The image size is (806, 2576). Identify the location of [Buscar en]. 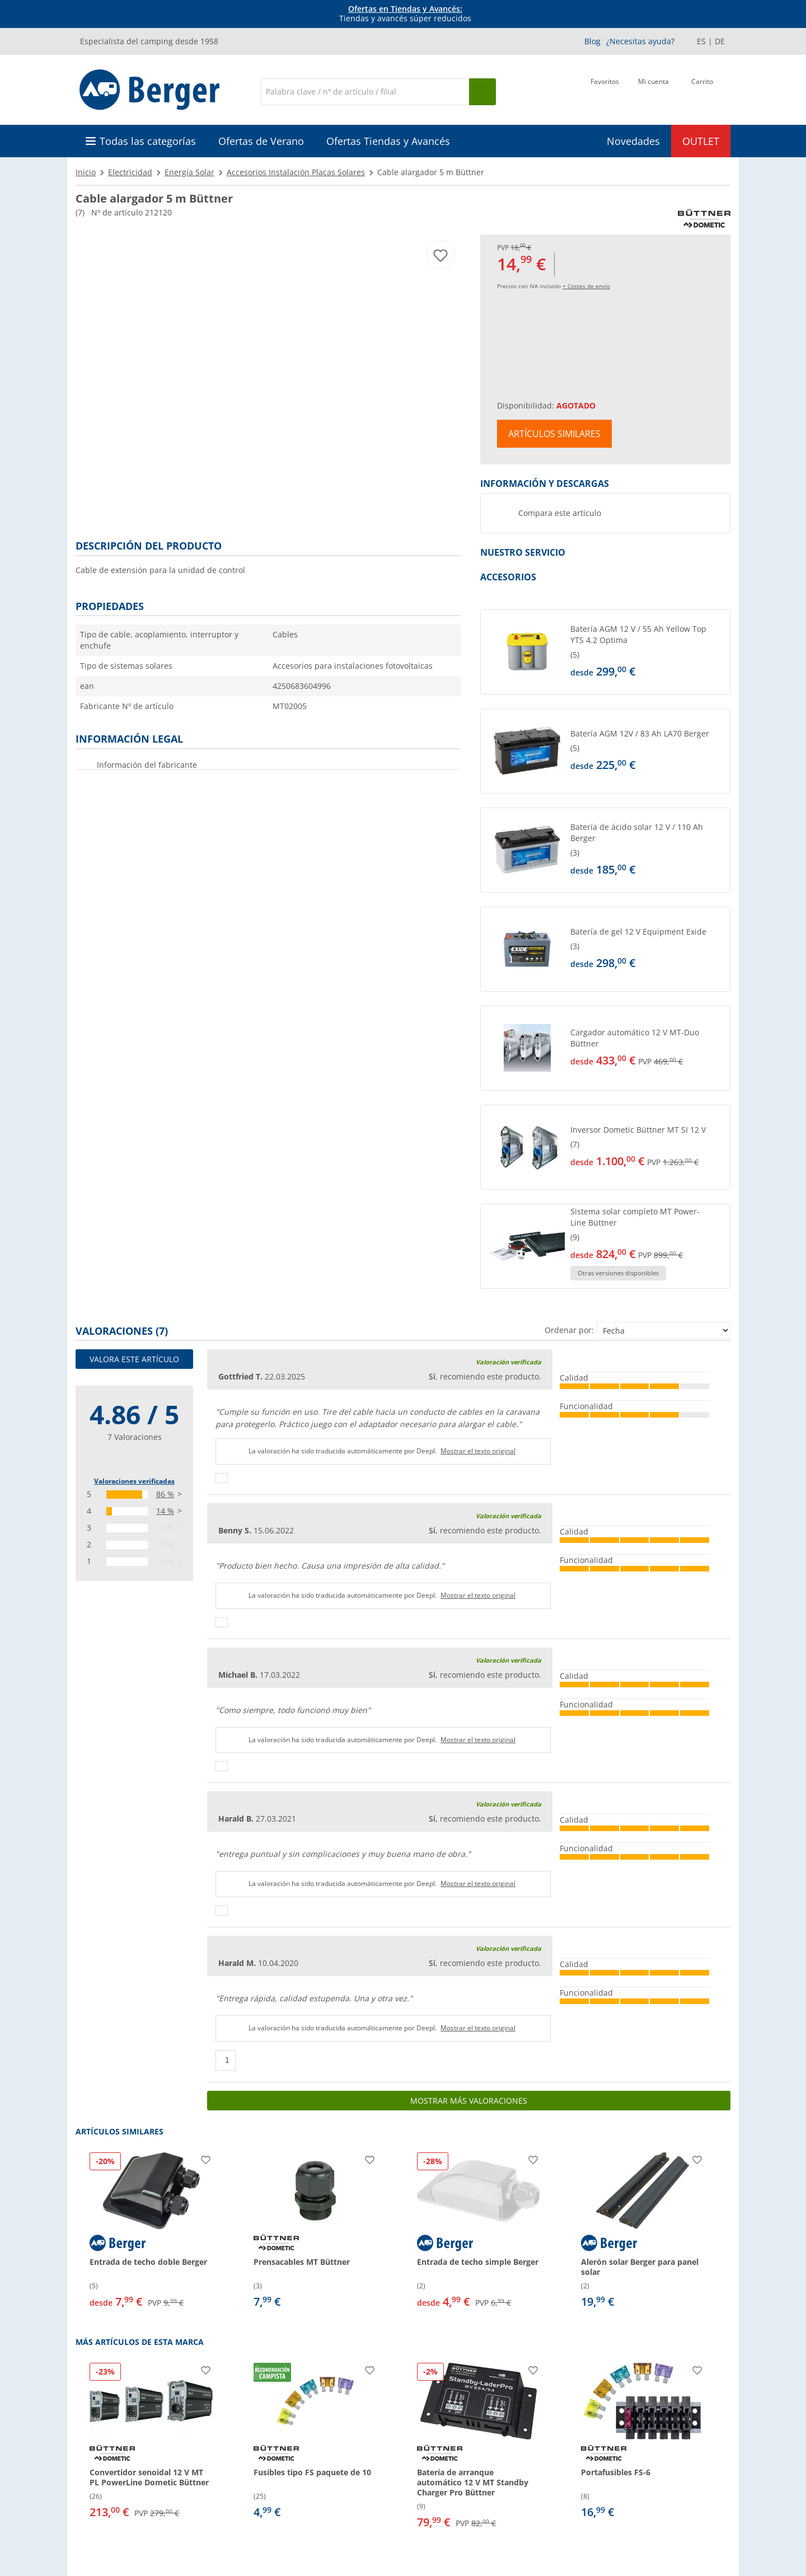
(365, 91).